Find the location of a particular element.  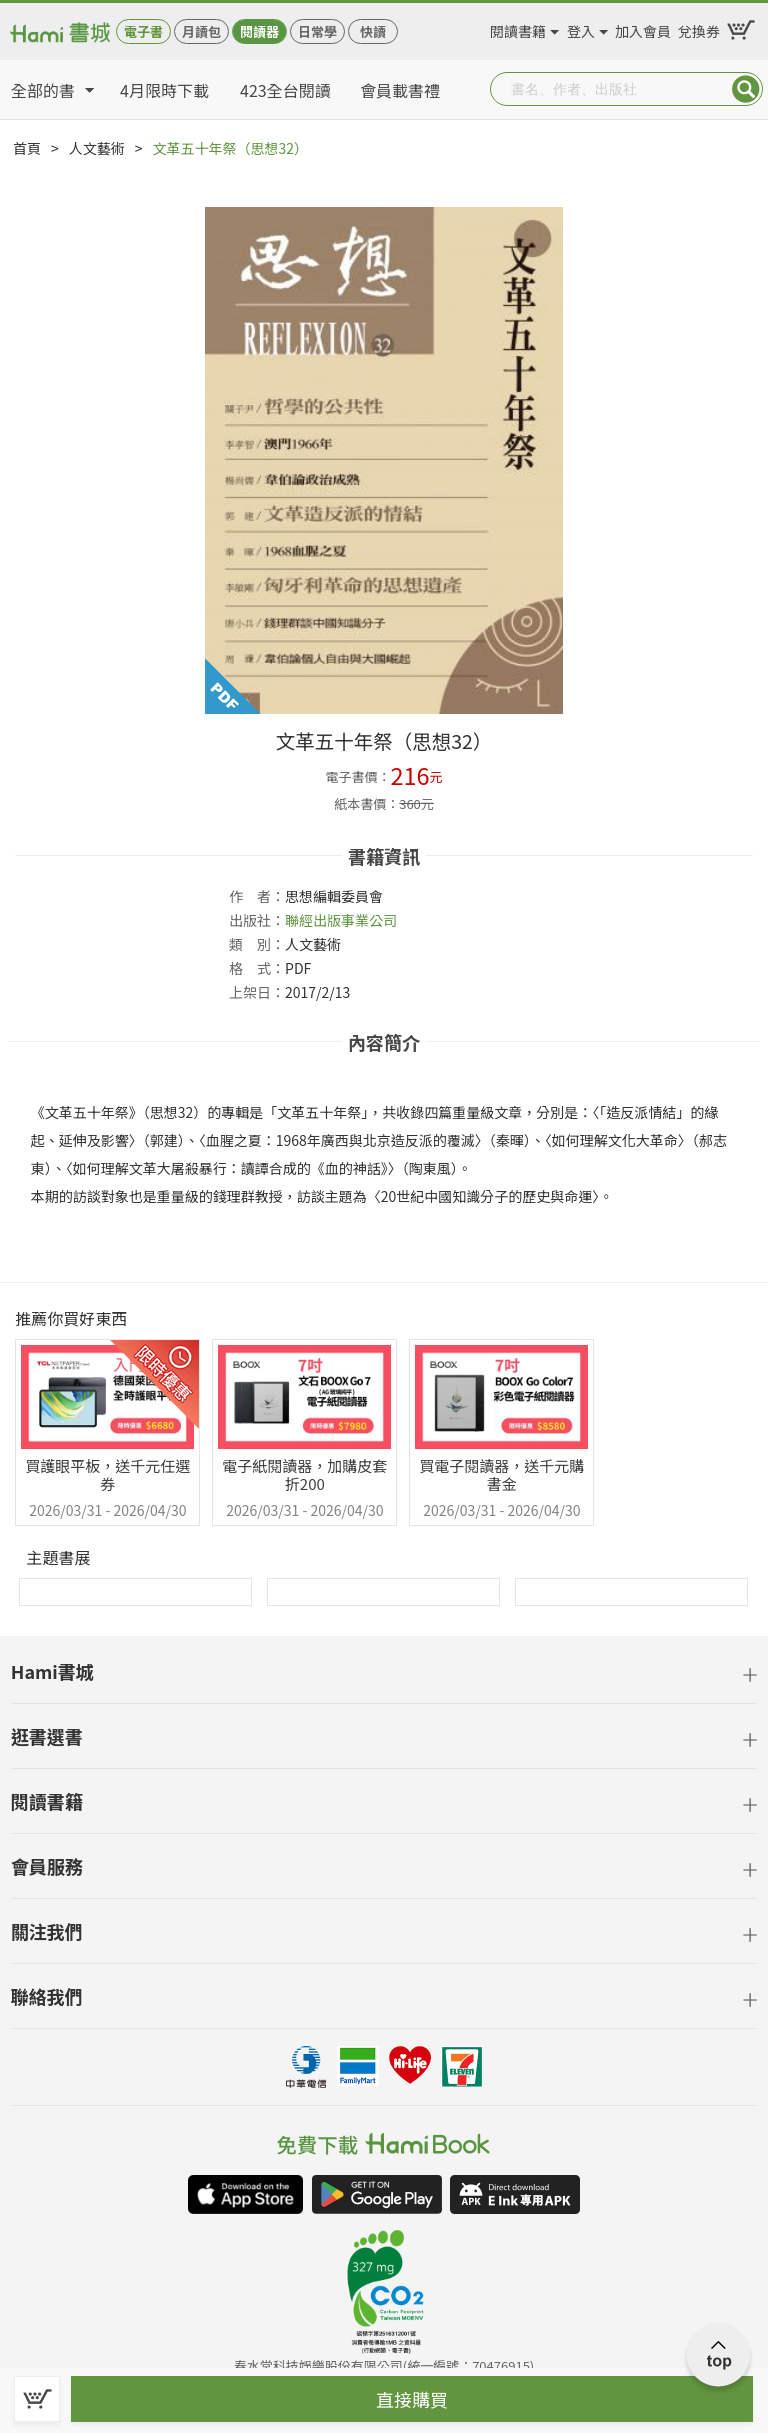

電子書 is located at coordinates (143, 31).